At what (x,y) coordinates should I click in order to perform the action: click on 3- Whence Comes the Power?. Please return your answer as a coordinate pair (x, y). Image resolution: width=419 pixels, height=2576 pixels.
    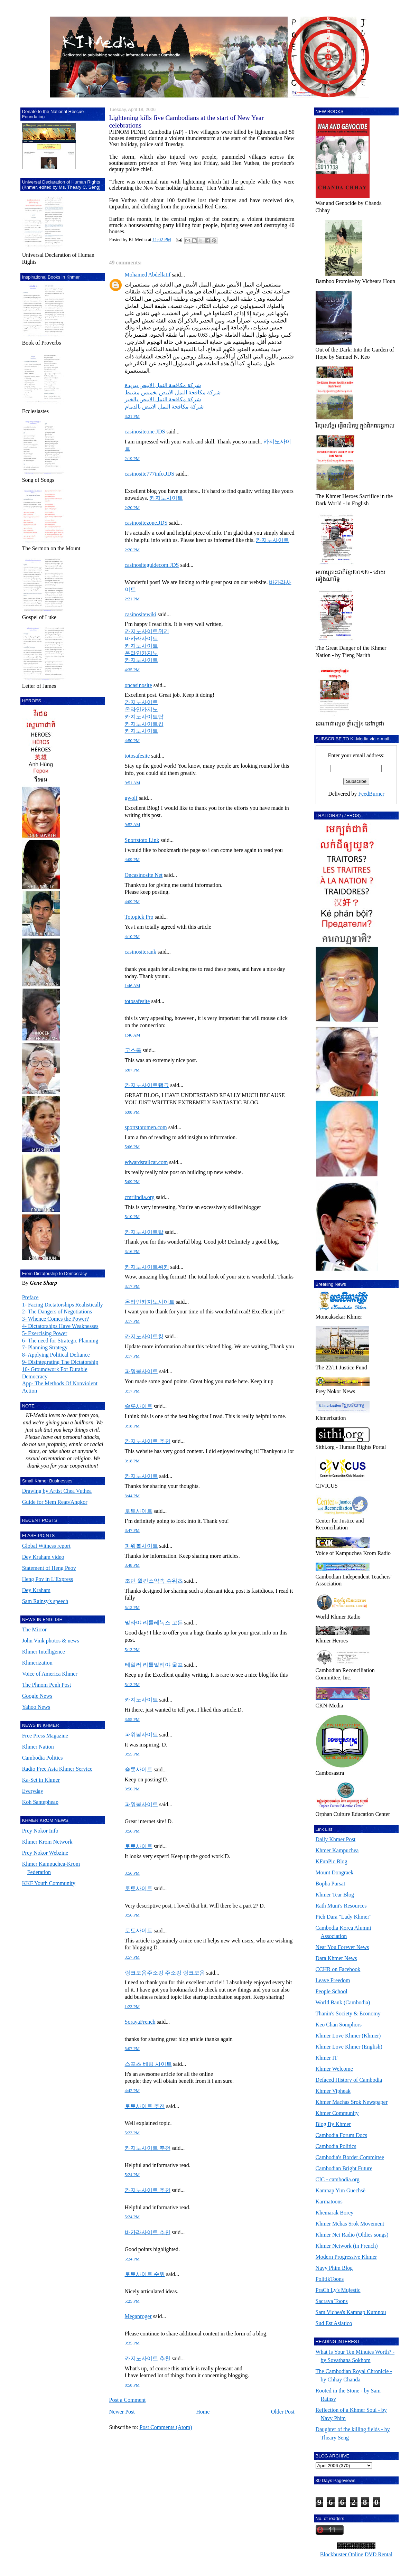
    Looking at the image, I should click on (55, 1319).